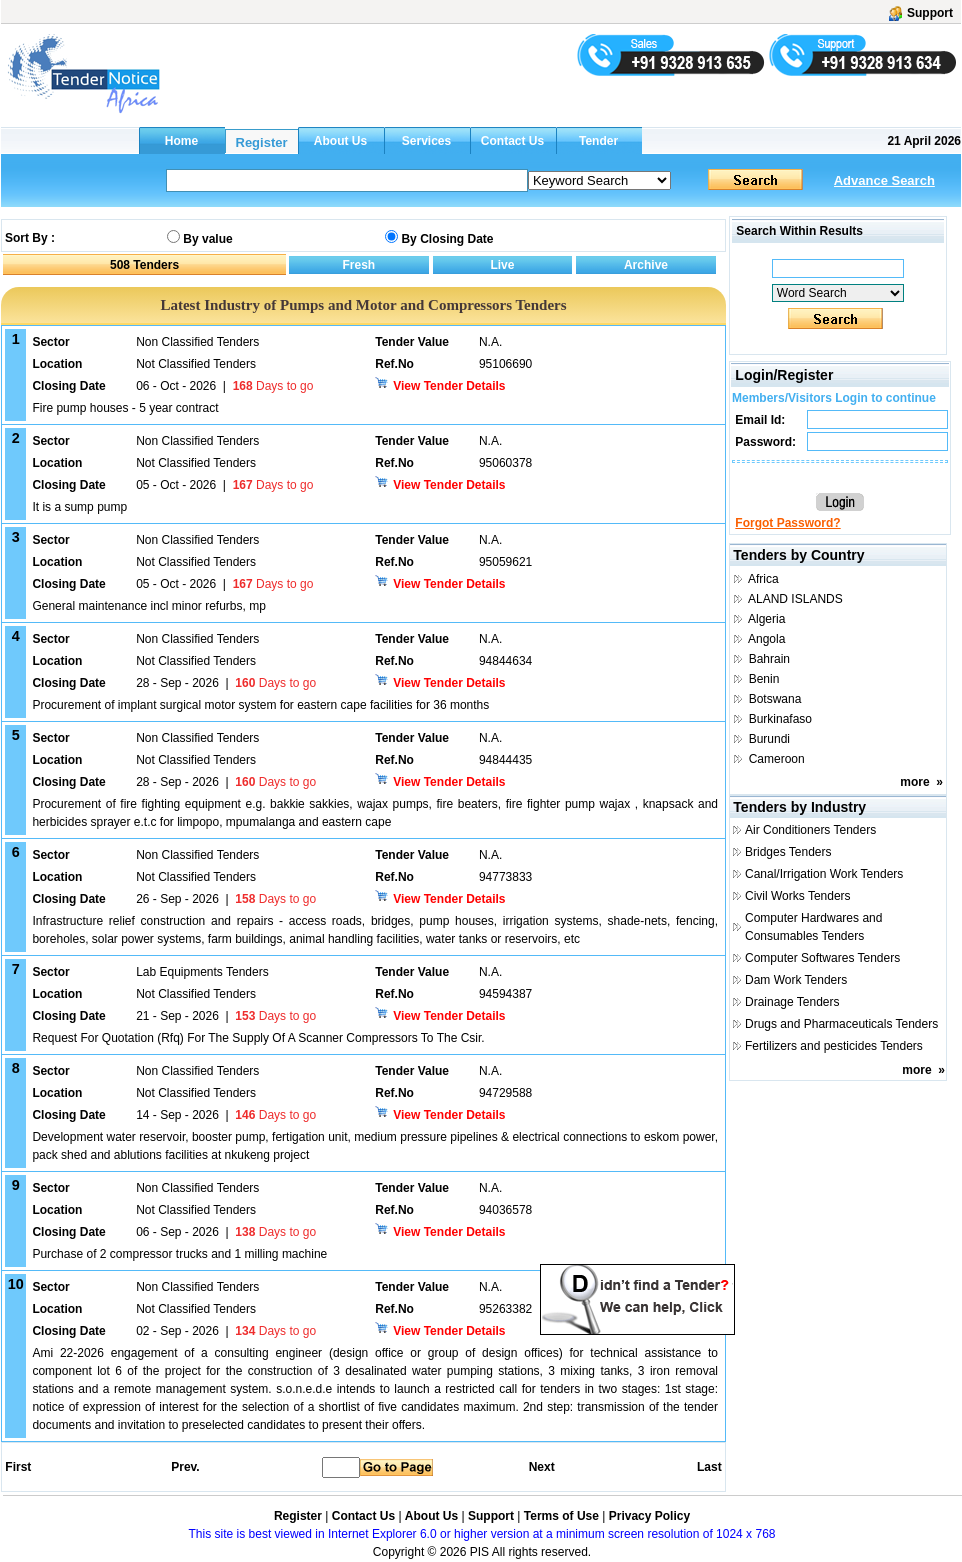  Describe the element at coordinates (79, 507) in the screenshot. I see `It is a sump pump` at that location.